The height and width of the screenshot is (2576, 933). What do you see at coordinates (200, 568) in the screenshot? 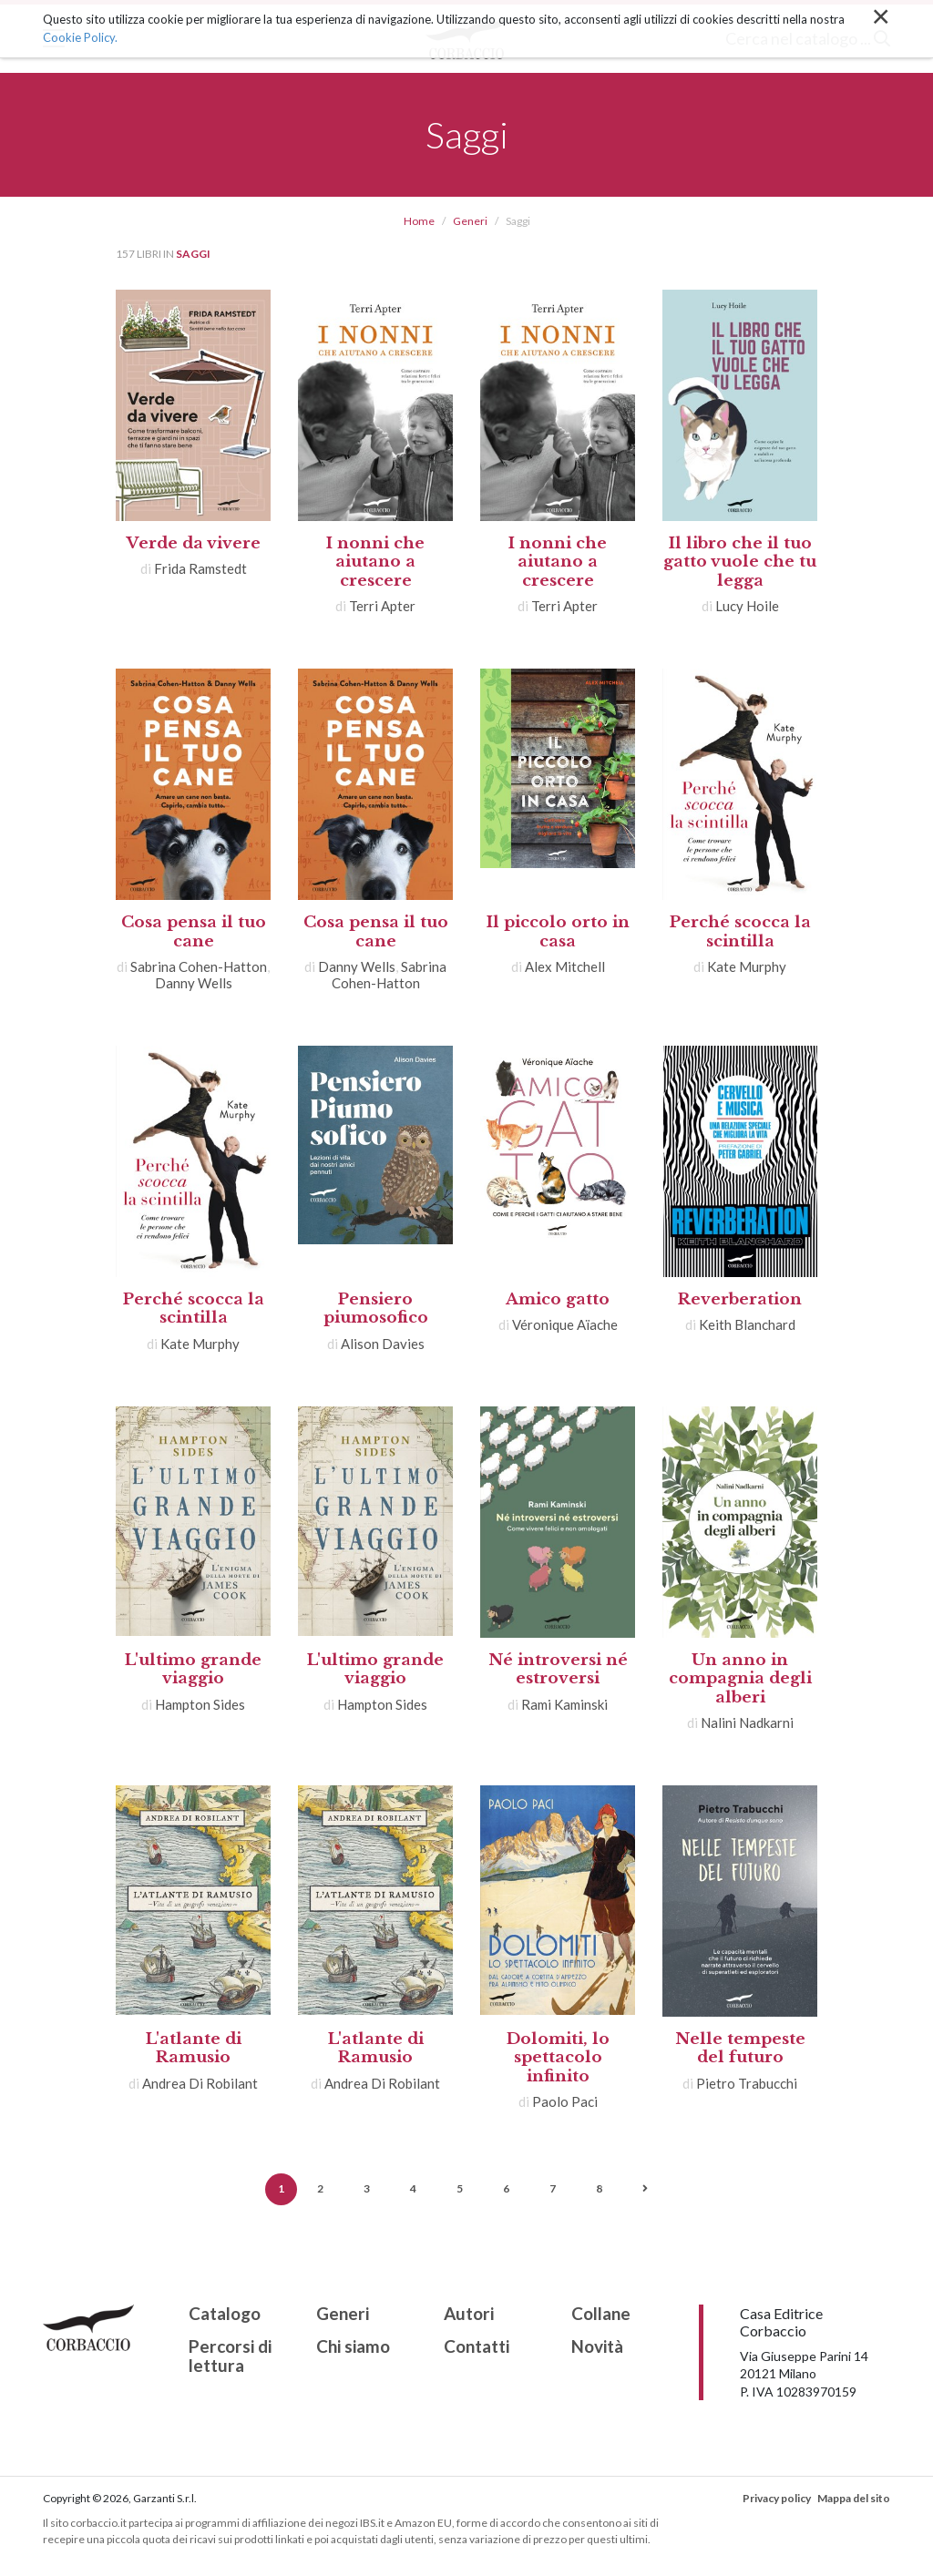
I see `Frida Ramstedt` at bounding box center [200, 568].